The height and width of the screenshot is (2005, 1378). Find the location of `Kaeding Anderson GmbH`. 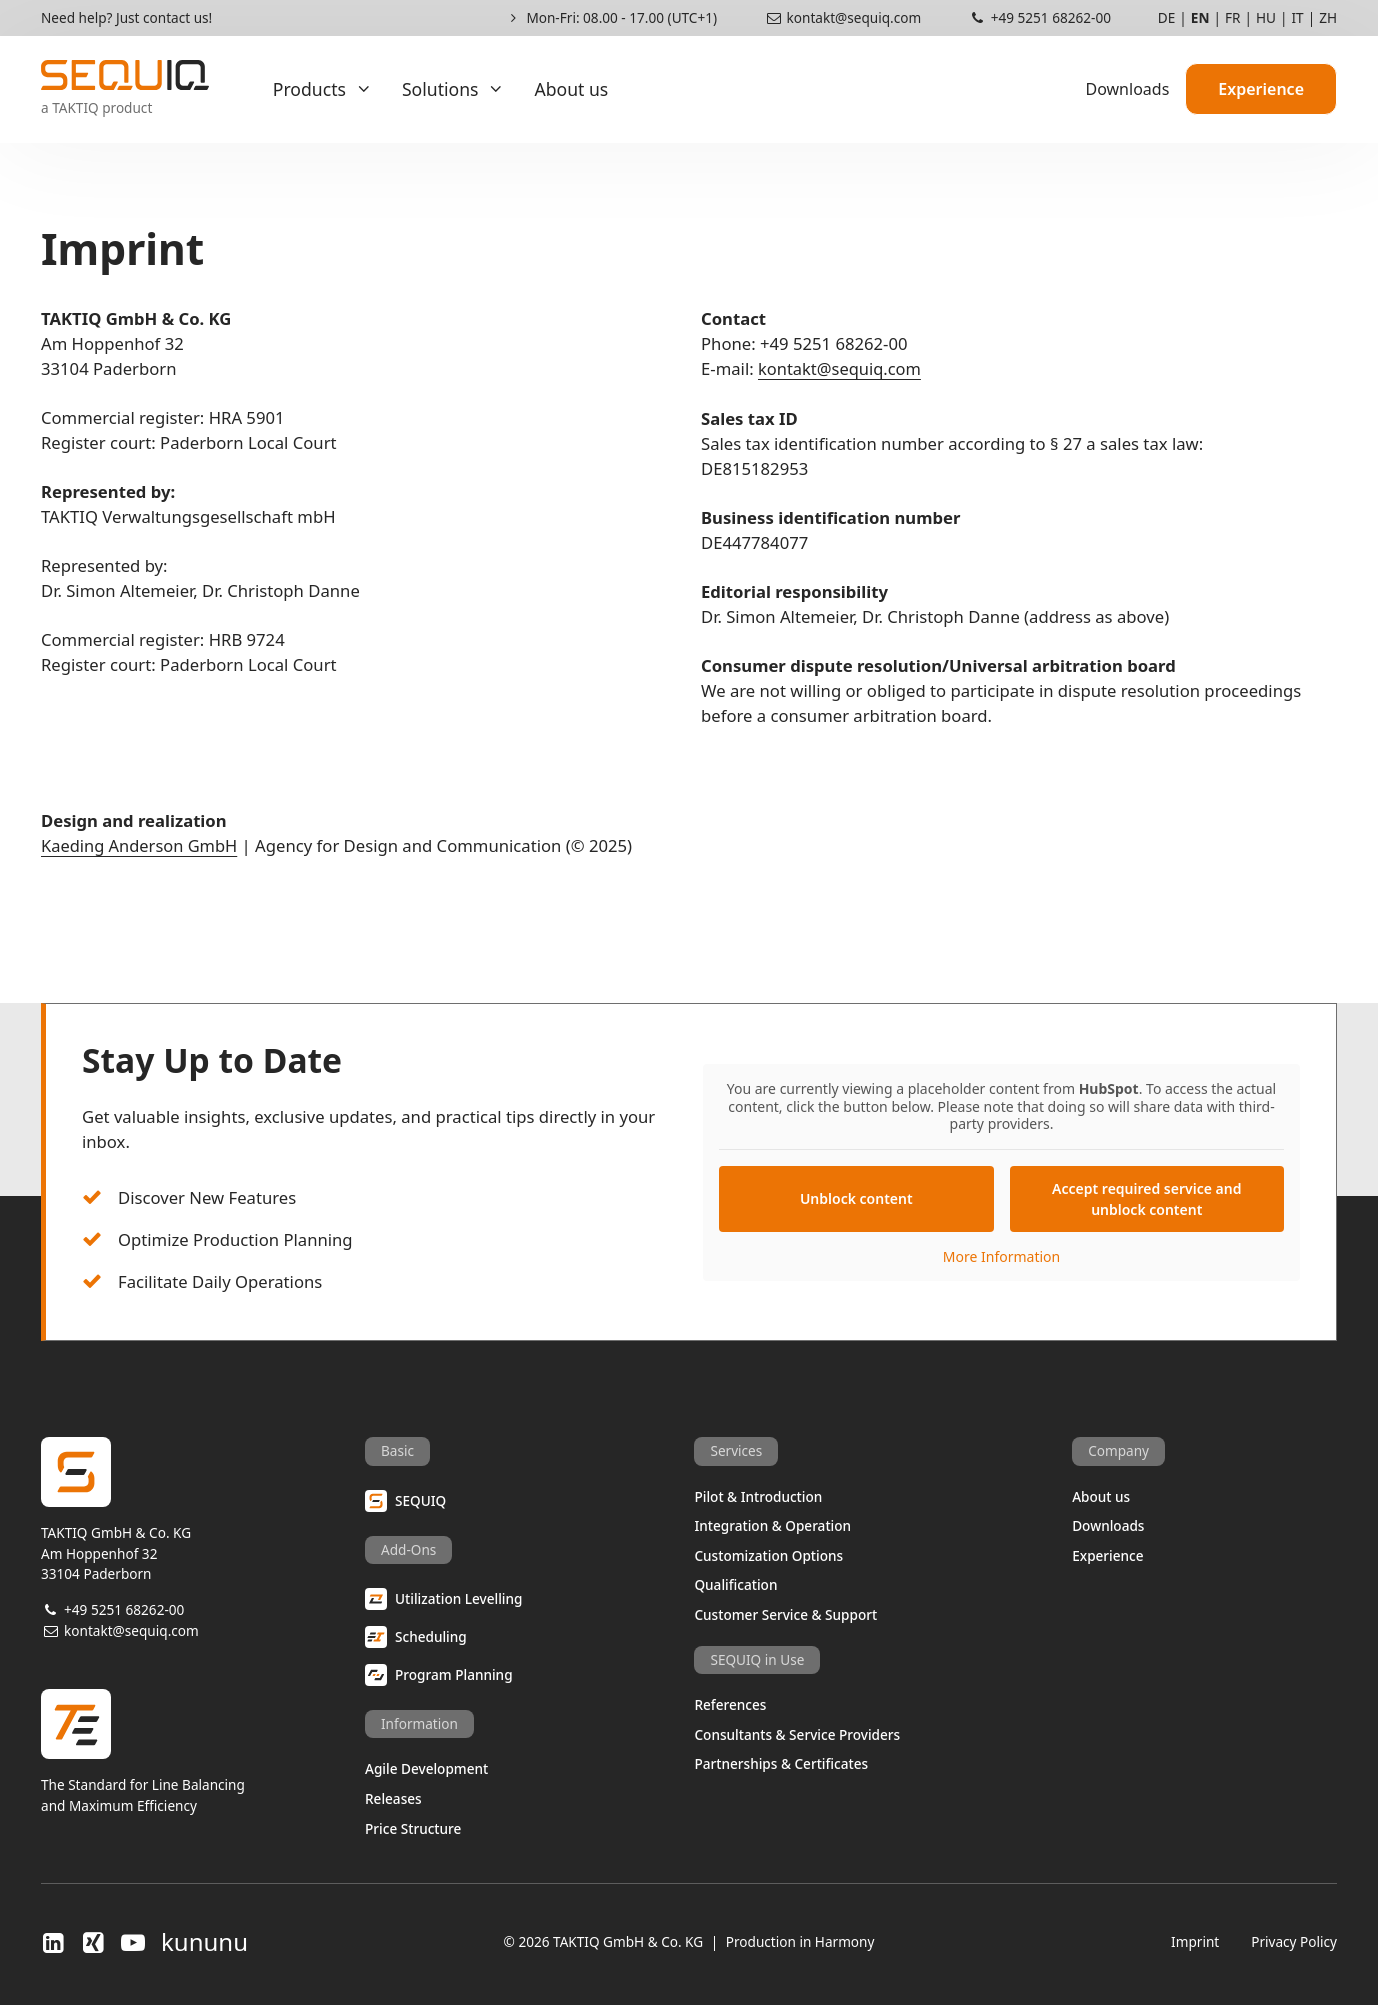

Kaeding Anderson GmbH is located at coordinates (140, 847).